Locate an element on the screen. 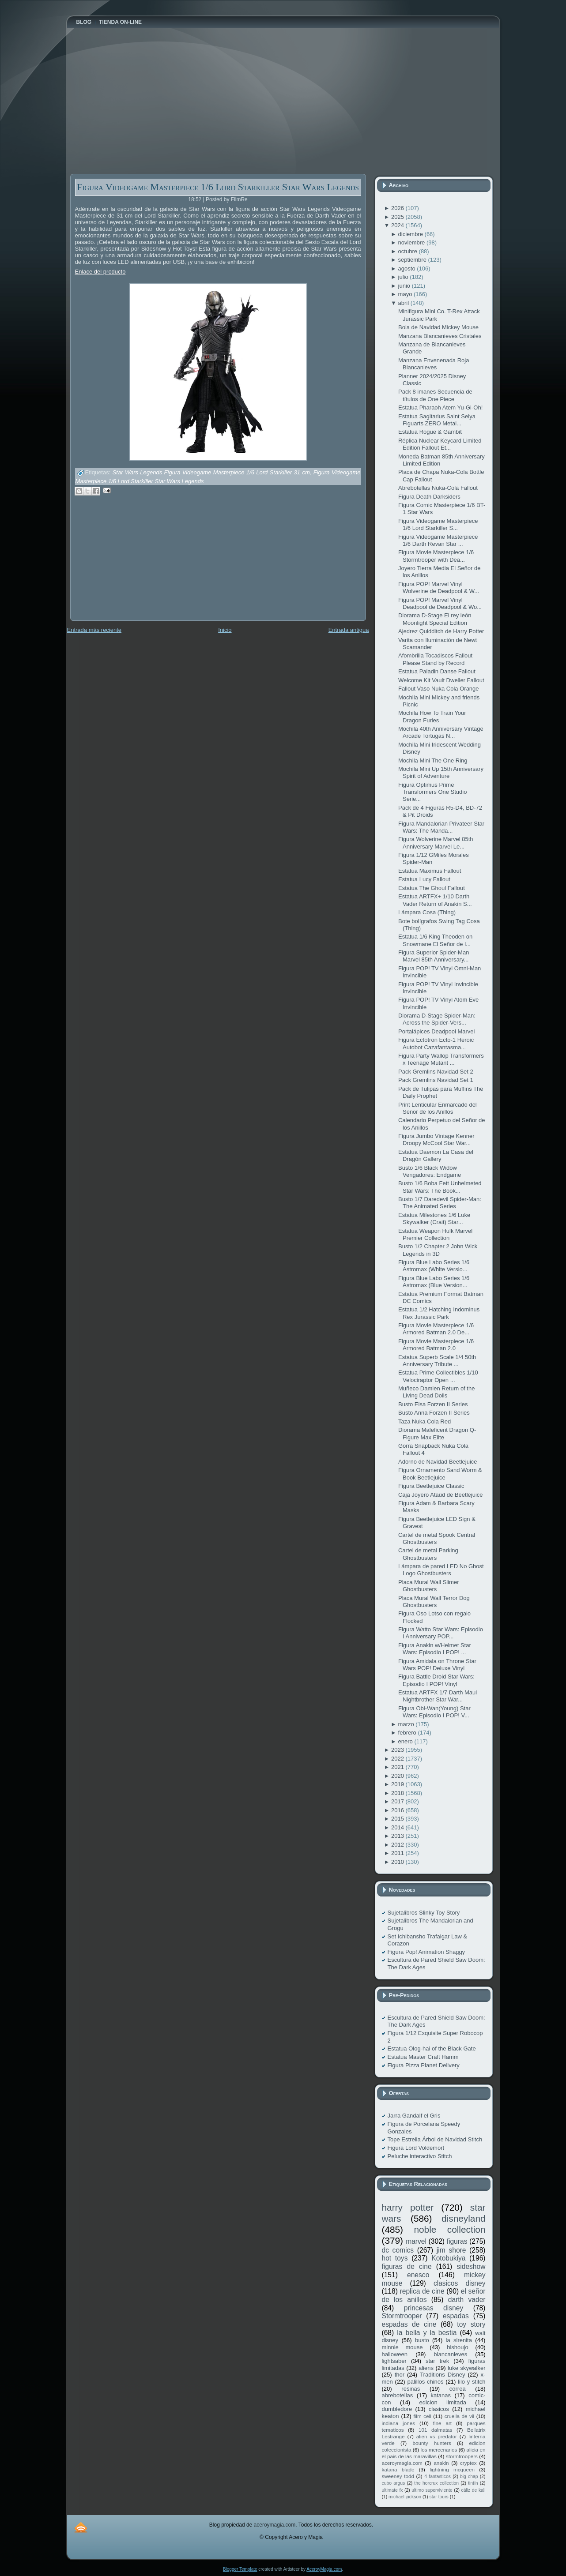 This screenshot has height=2576, width=566. marzo is located at coordinates (407, 1724).